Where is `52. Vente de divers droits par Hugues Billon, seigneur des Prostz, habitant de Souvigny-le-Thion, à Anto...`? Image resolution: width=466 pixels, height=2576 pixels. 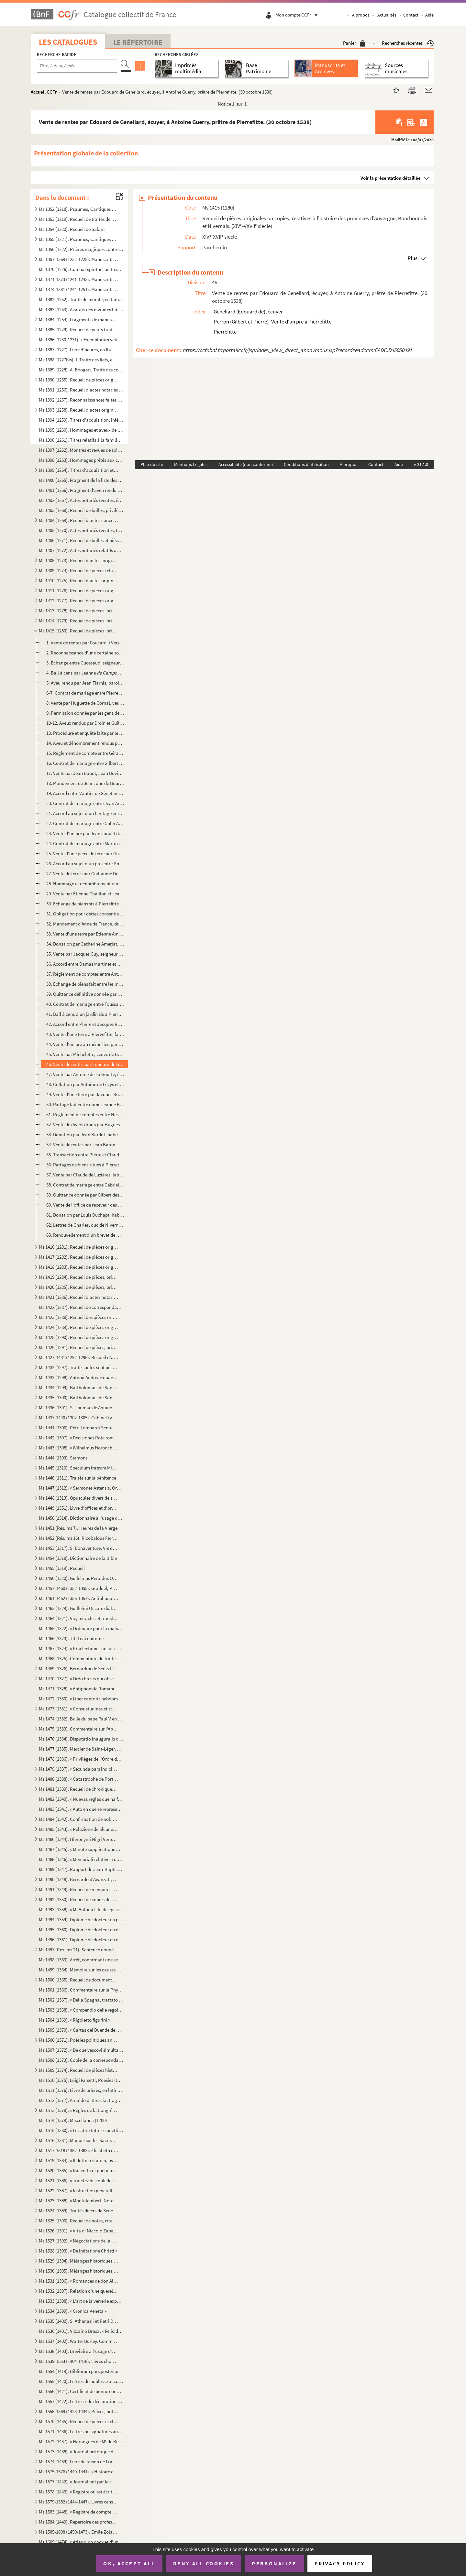
52. Vente de divers droits par Hugues Billon, seigneur des Prostz, habitant de Souvigny-le-Thion, à Anto... is located at coordinates (85, 1124).